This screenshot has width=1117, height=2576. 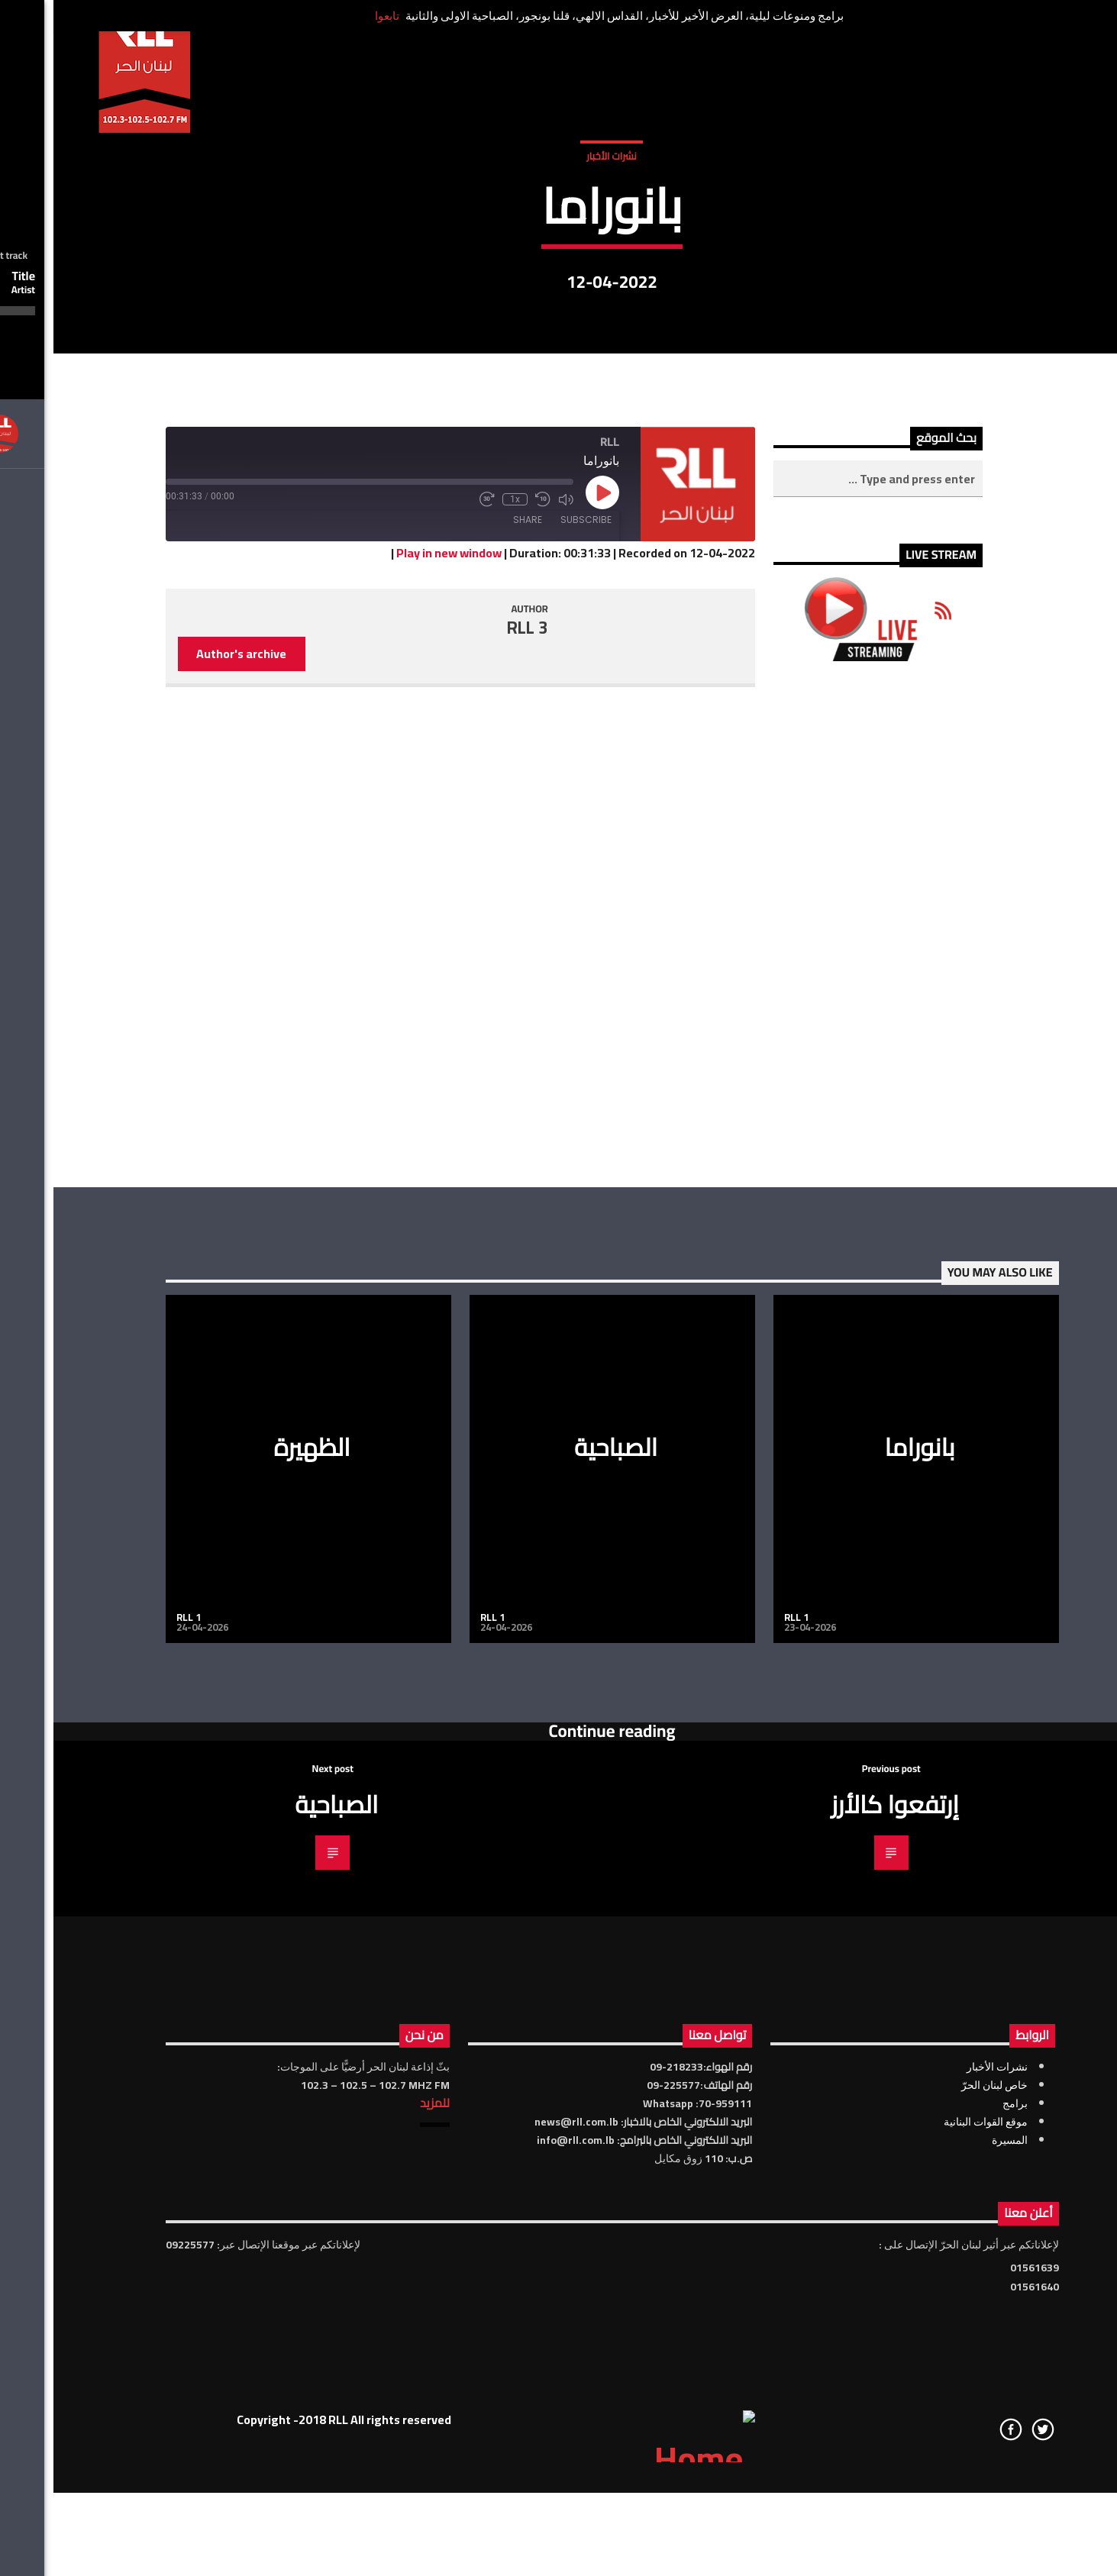 I want to click on للمزيد, so click(x=381, y=2543).